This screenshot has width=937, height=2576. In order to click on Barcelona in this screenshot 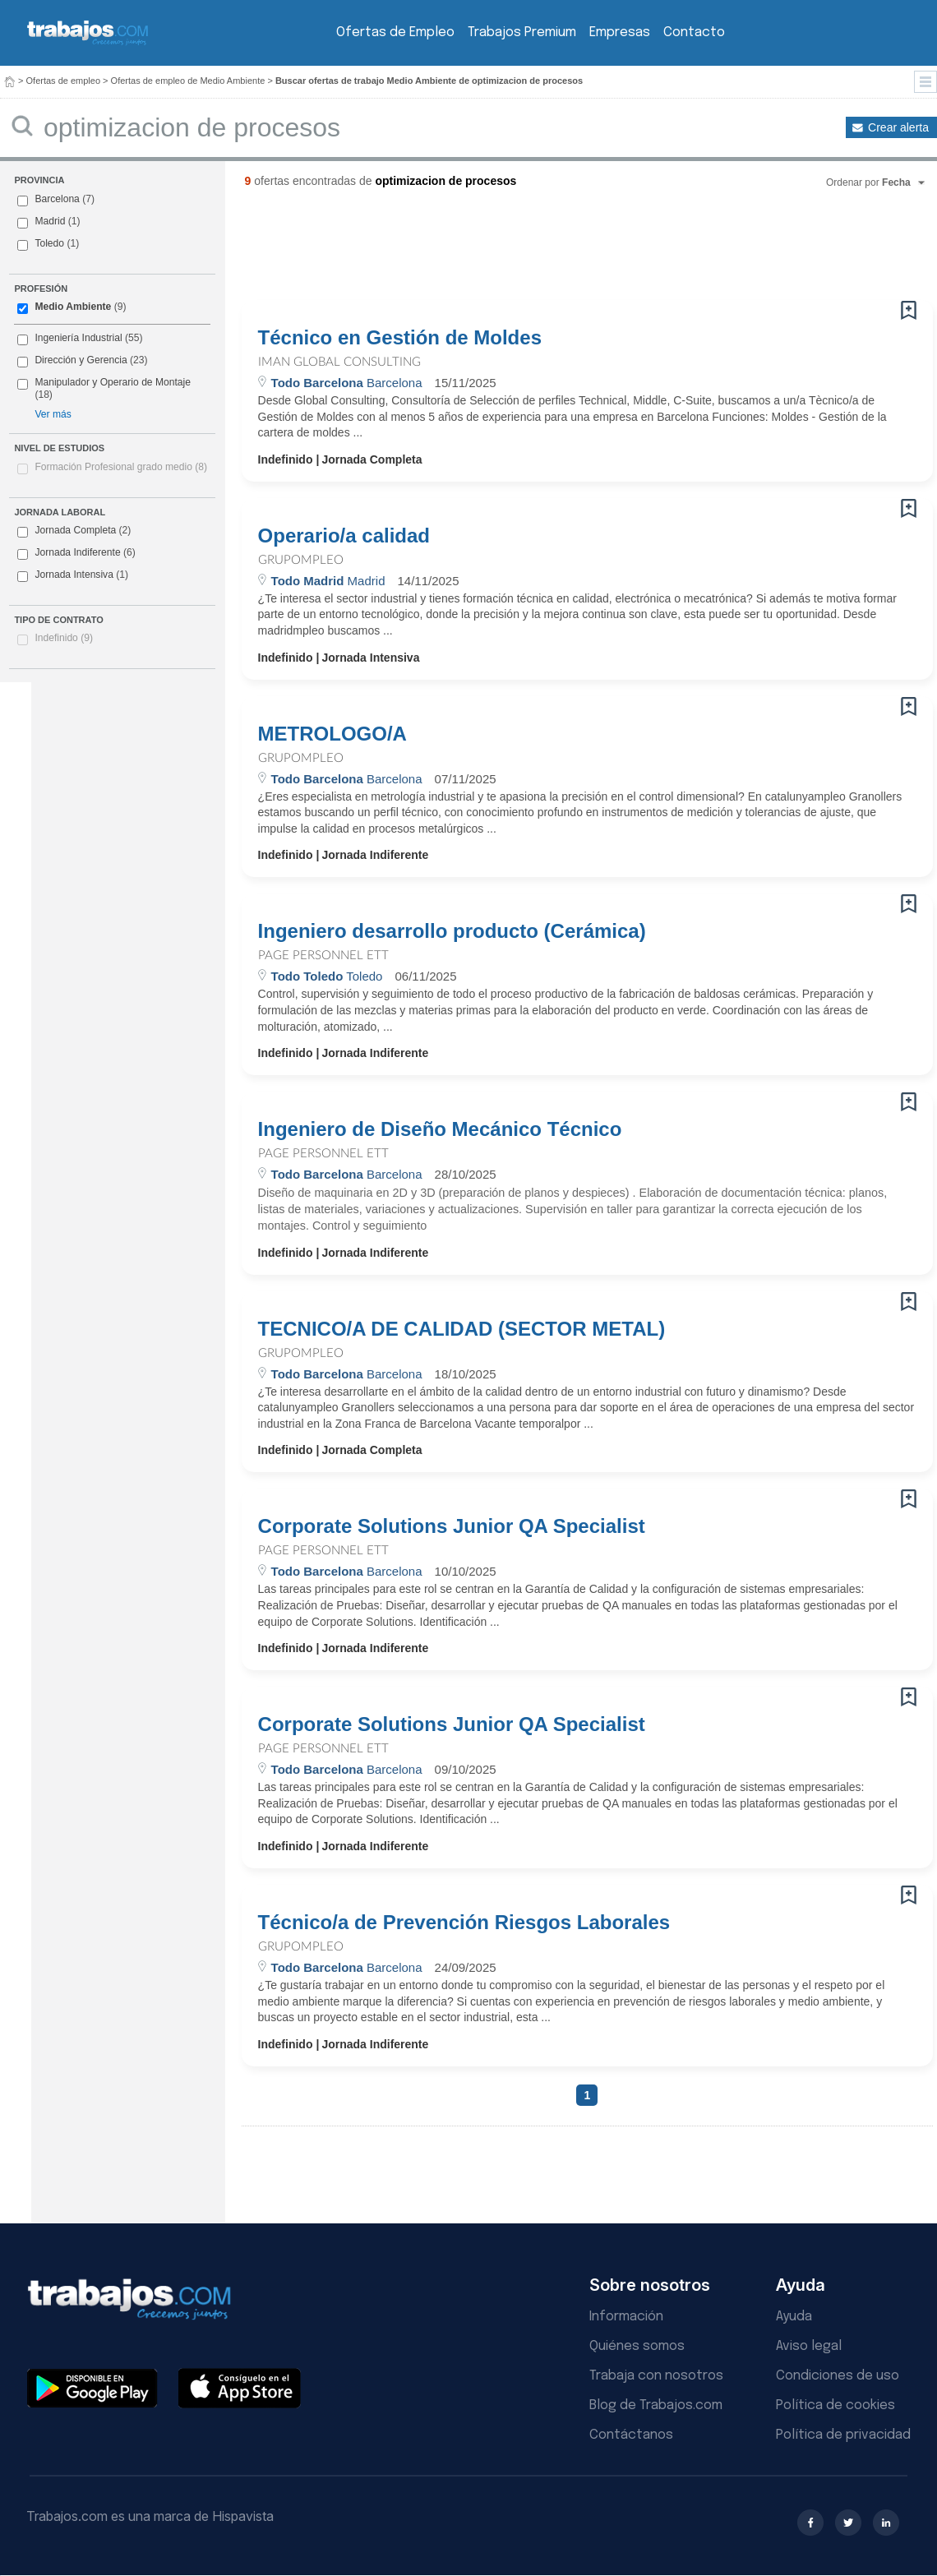, I will do `click(57, 199)`.